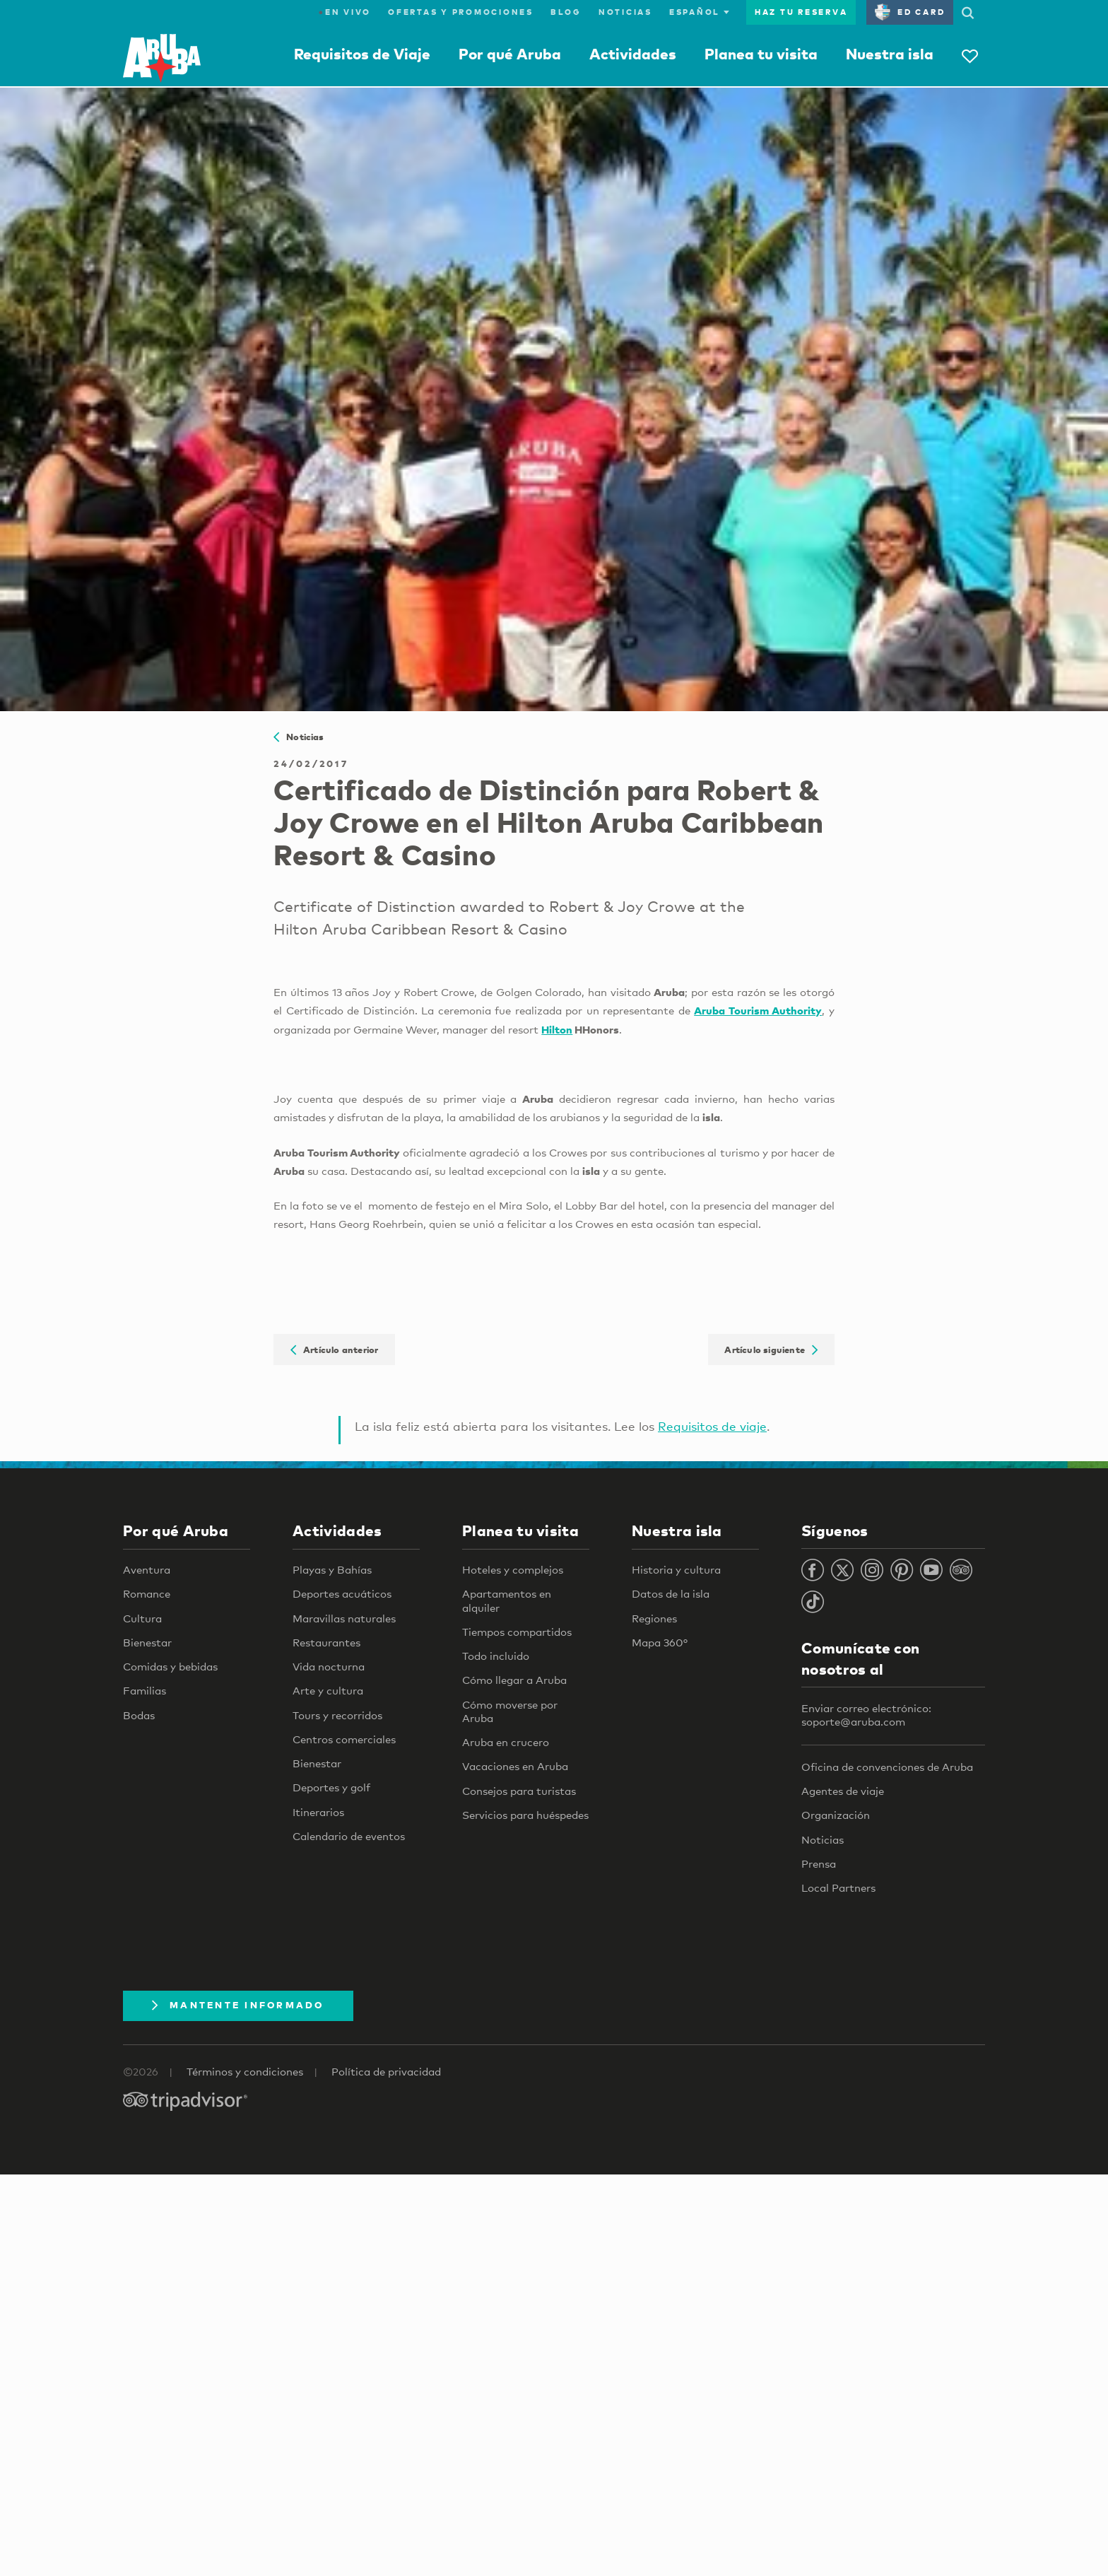  What do you see at coordinates (238, 2004) in the screenshot?
I see `Mantente Informado` at bounding box center [238, 2004].